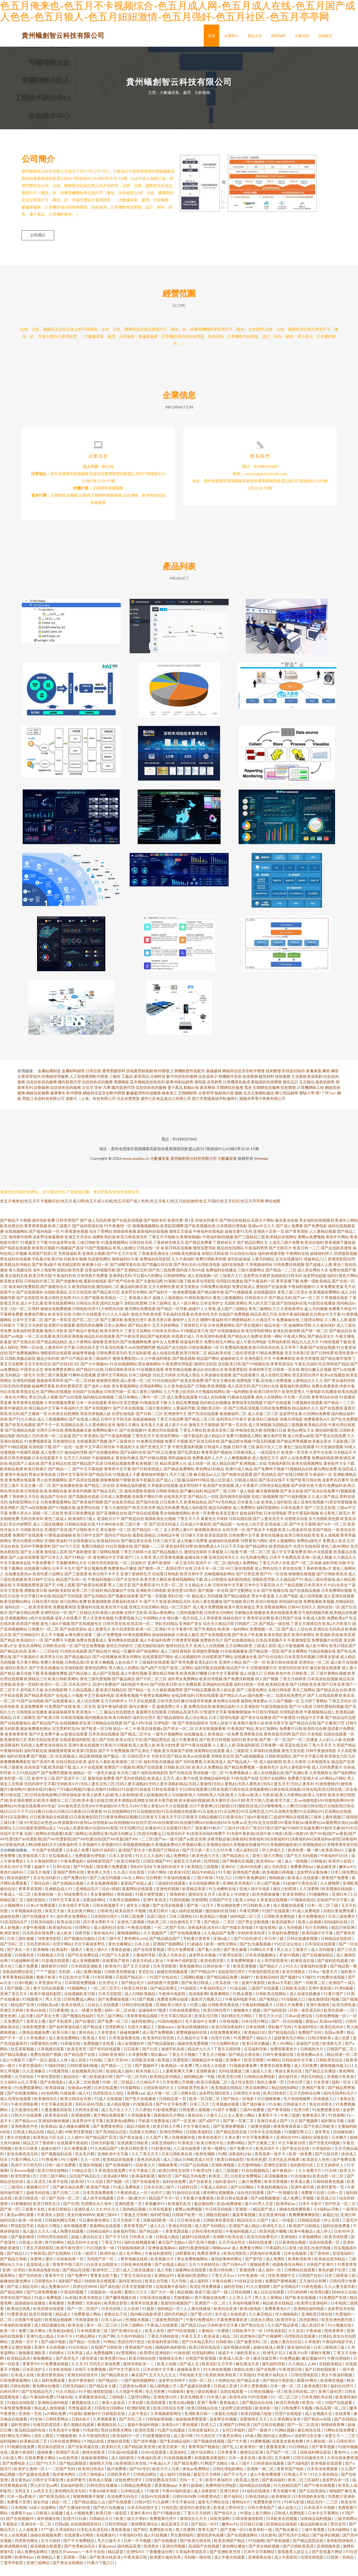  I want to click on 男女日b真人视频, so click(43, 1407).